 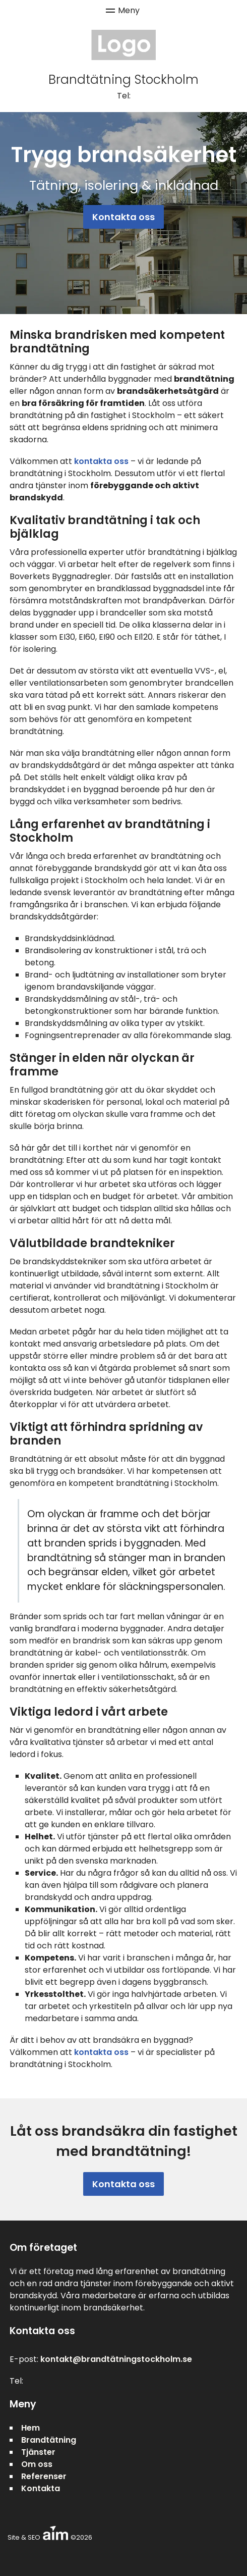 What do you see at coordinates (44, 2476) in the screenshot?
I see `Referenser` at bounding box center [44, 2476].